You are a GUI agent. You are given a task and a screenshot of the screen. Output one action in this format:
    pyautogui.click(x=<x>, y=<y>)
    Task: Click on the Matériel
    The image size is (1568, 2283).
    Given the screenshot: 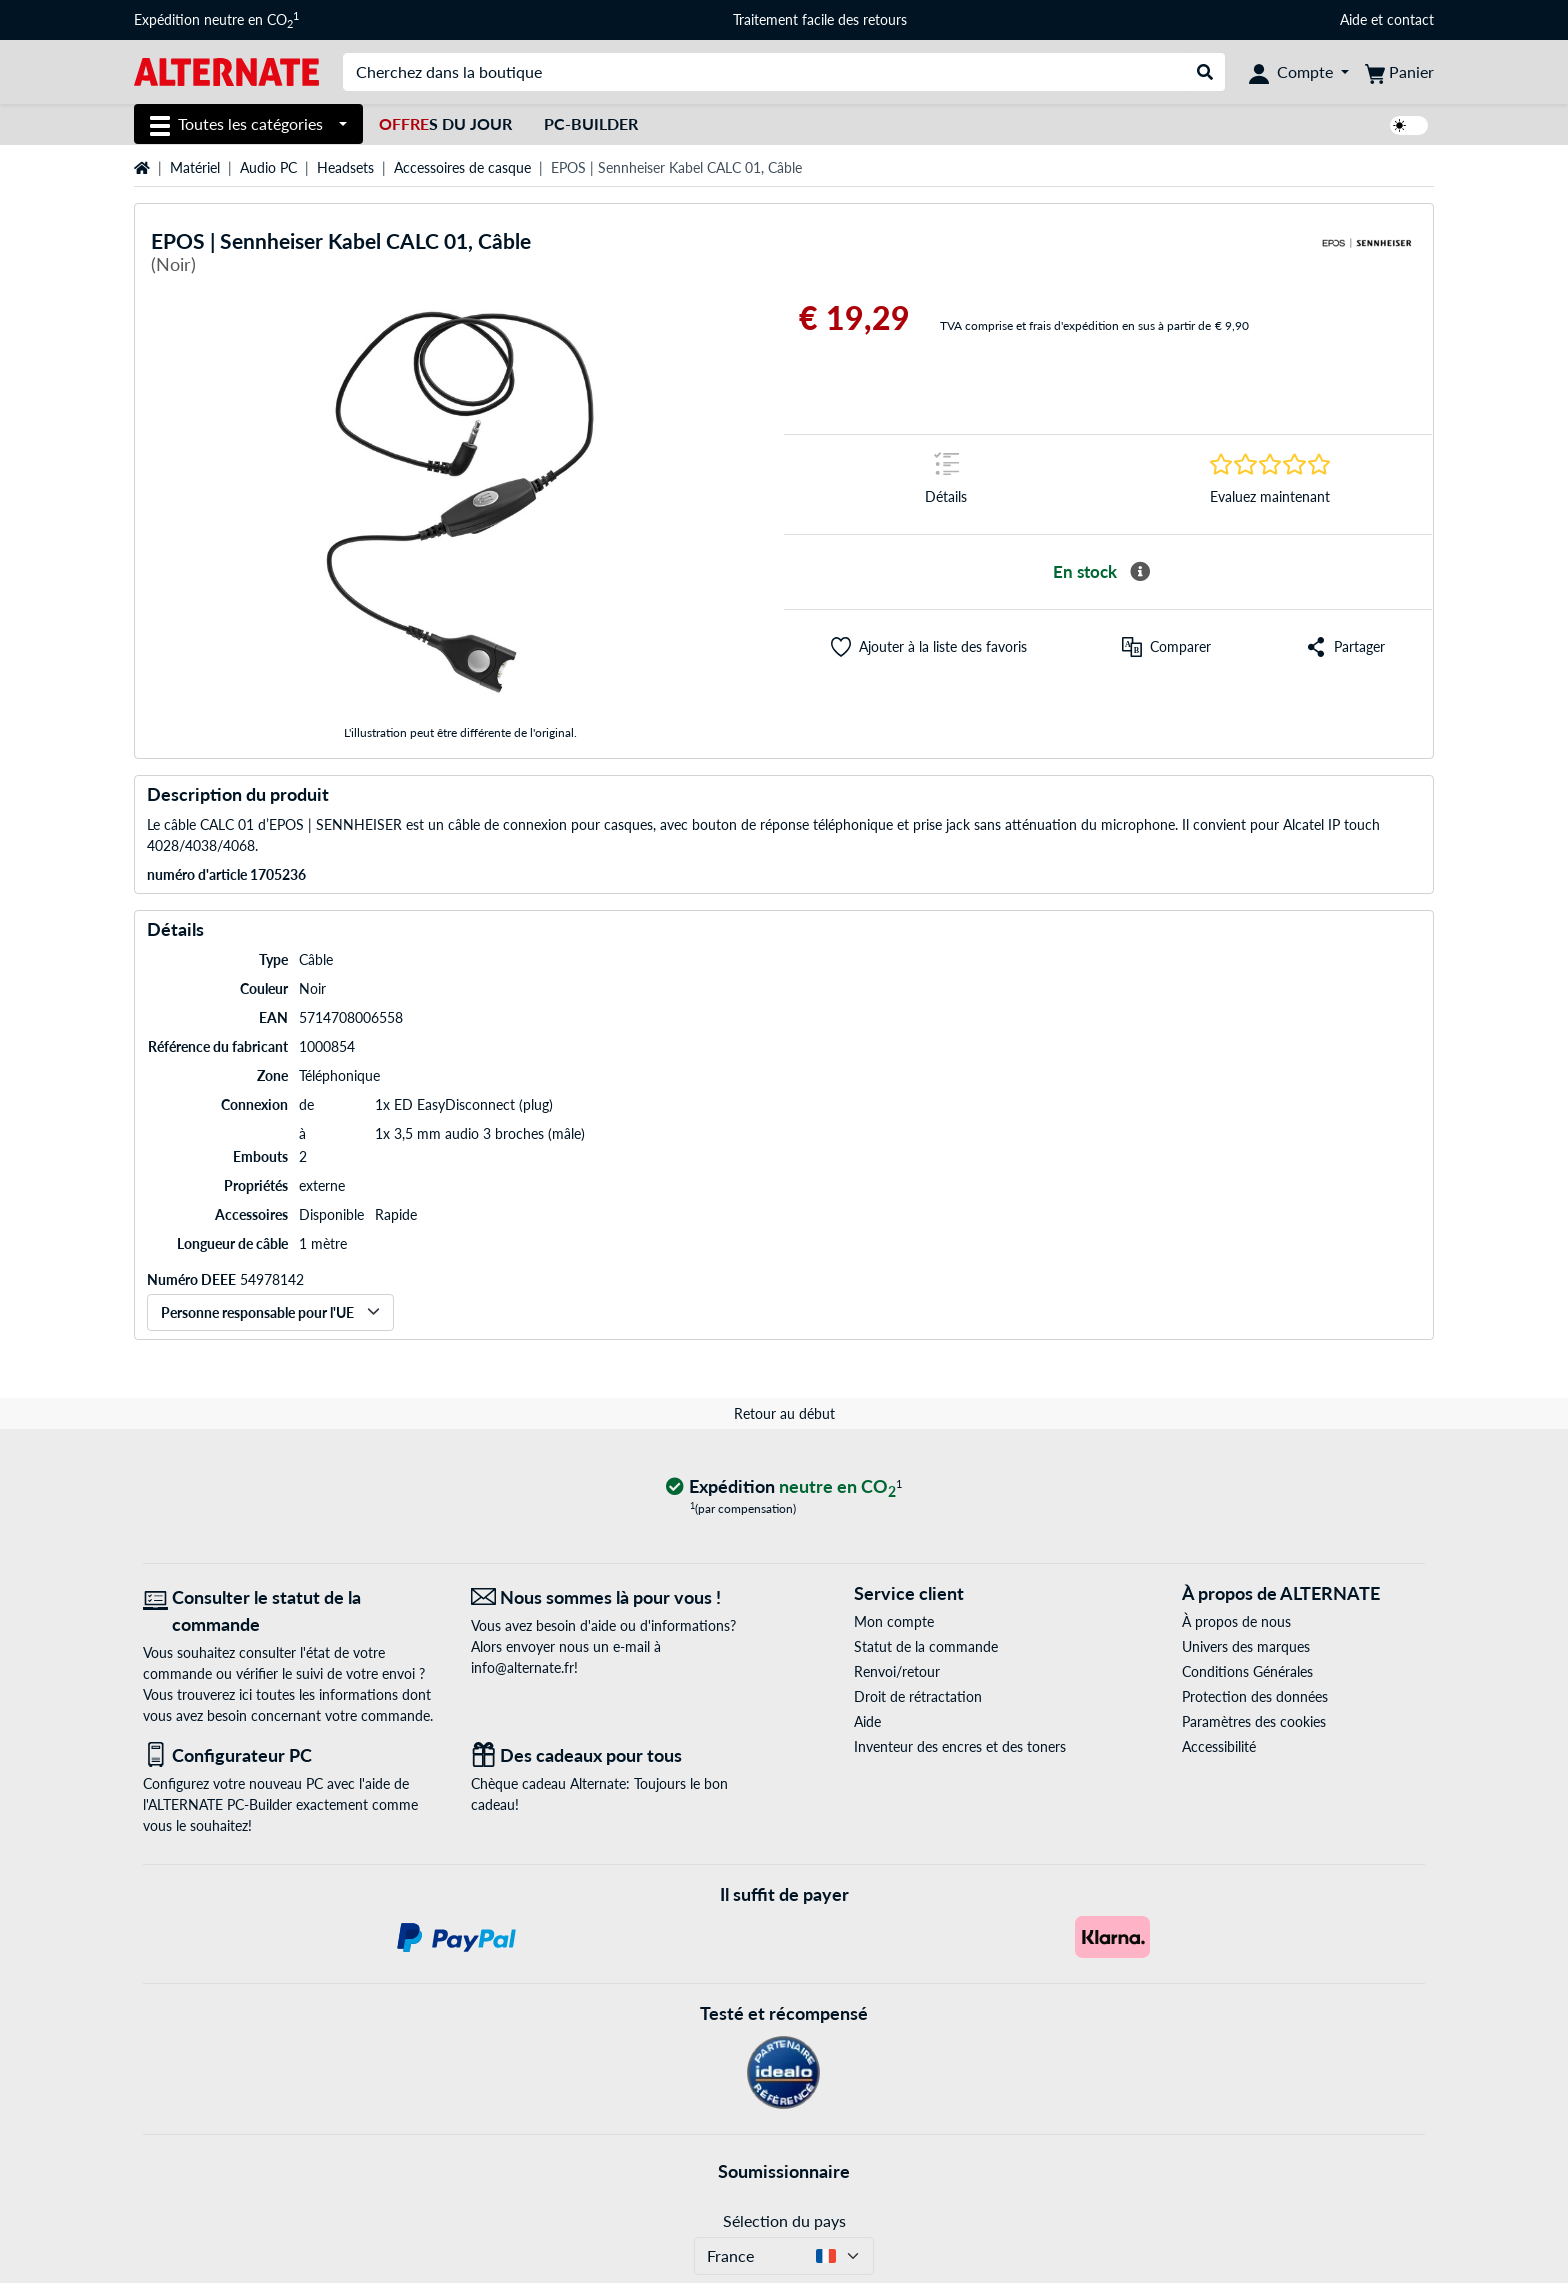 What is the action you would take?
    pyautogui.click(x=195, y=167)
    